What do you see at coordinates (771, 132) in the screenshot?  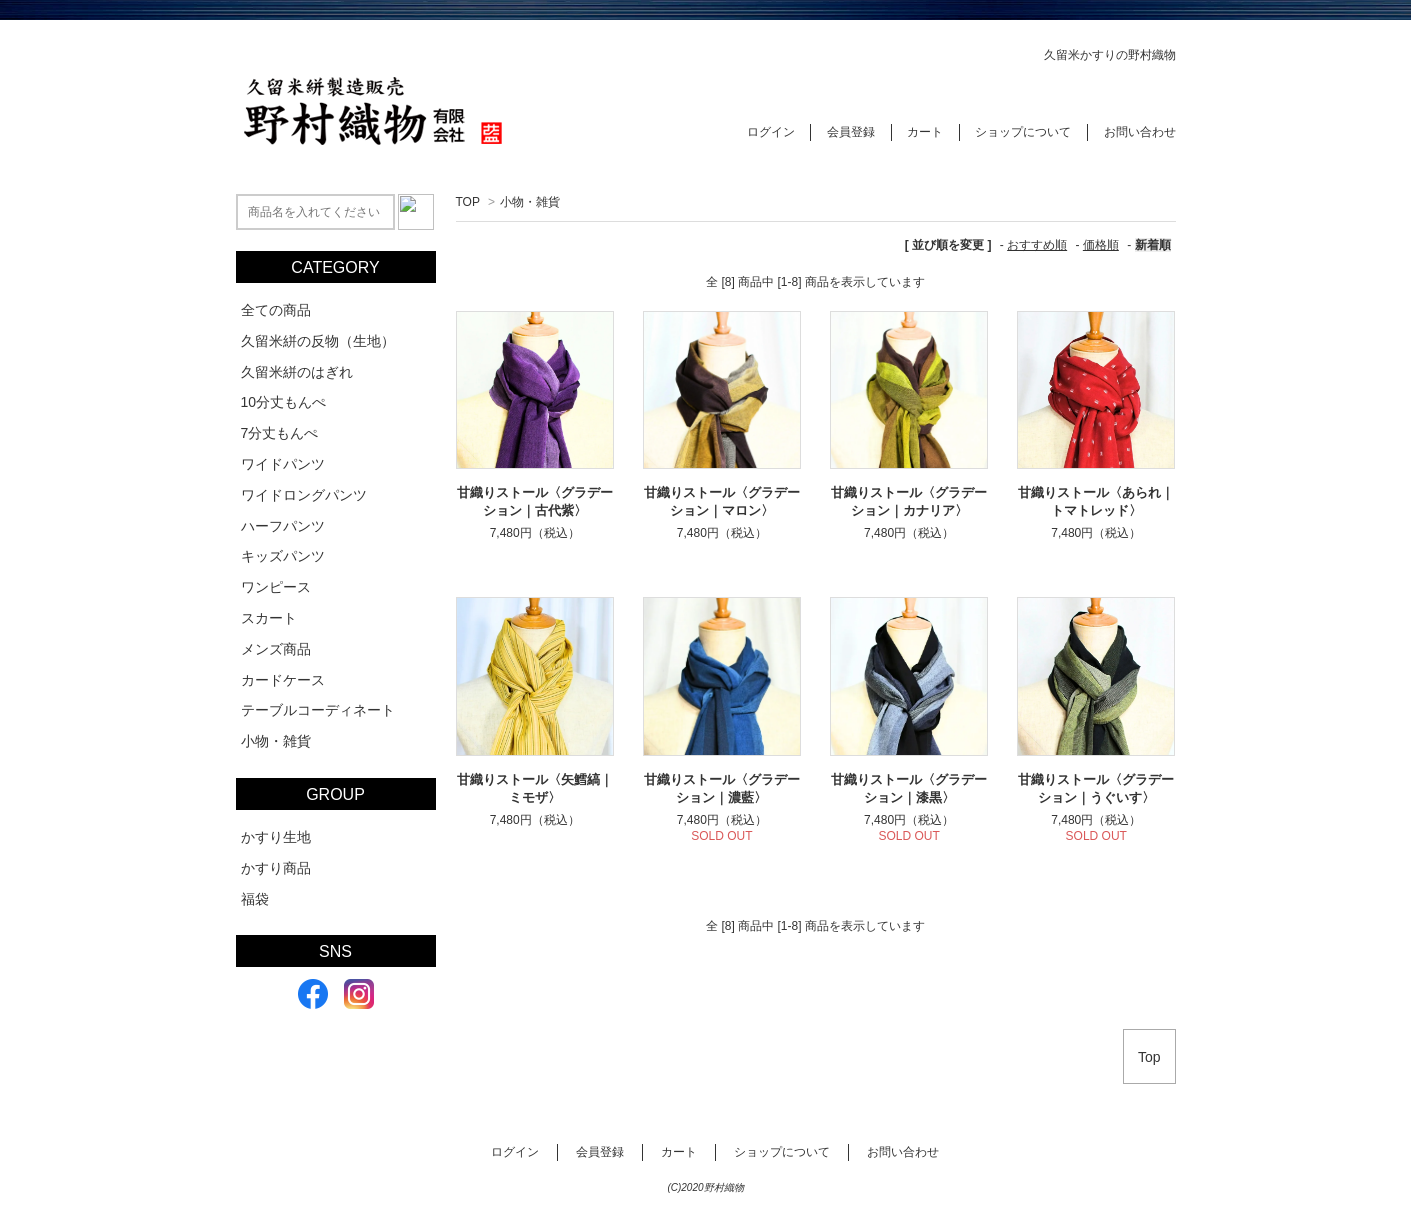 I see `ログイン` at bounding box center [771, 132].